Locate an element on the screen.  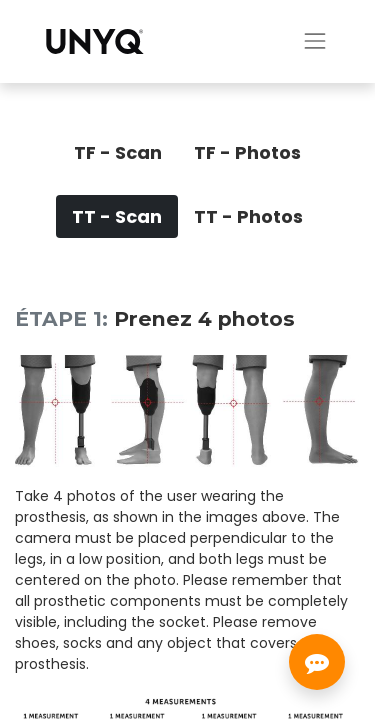
[tab] is located at coordinates (118, 152).